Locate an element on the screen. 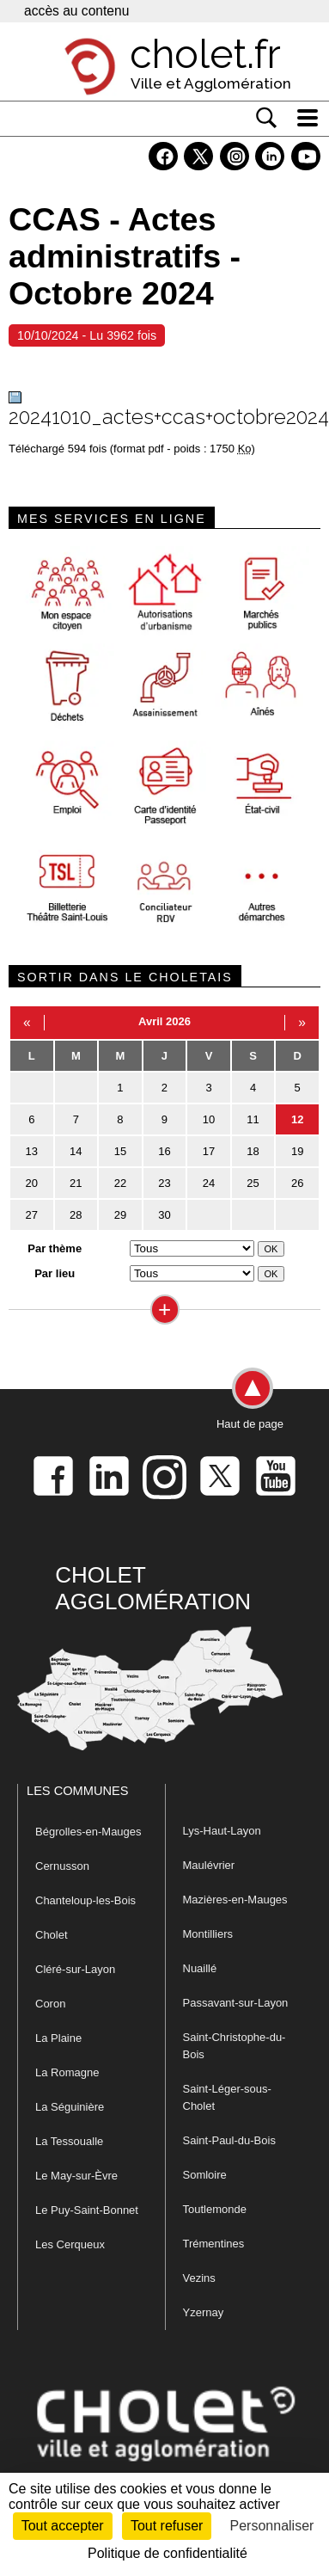 The height and width of the screenshot is (2576, 329). 19 is located at coordinates (297, 1151).